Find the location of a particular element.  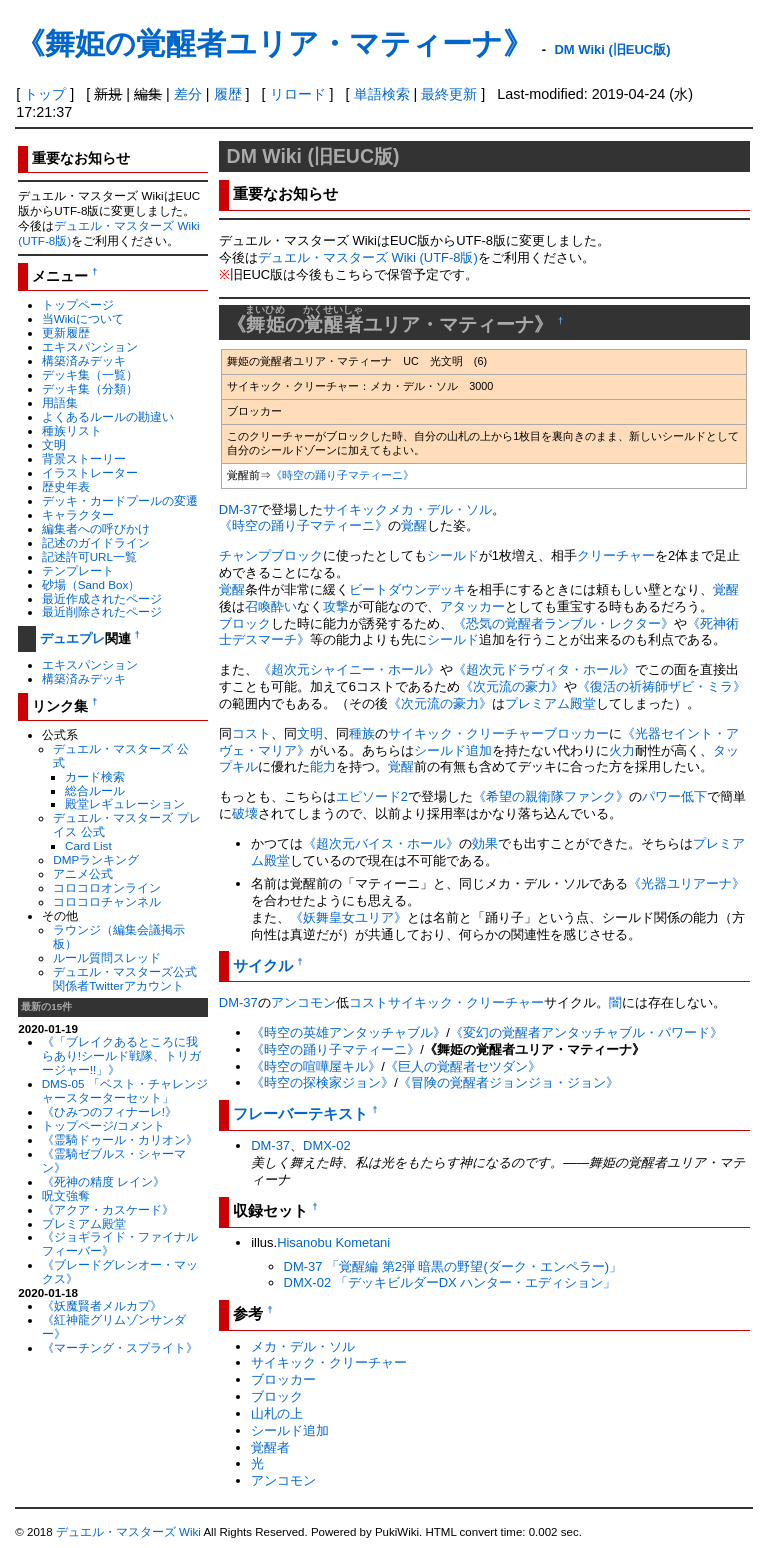

メカ・デル・ソル is located at coordinates (440, 509).